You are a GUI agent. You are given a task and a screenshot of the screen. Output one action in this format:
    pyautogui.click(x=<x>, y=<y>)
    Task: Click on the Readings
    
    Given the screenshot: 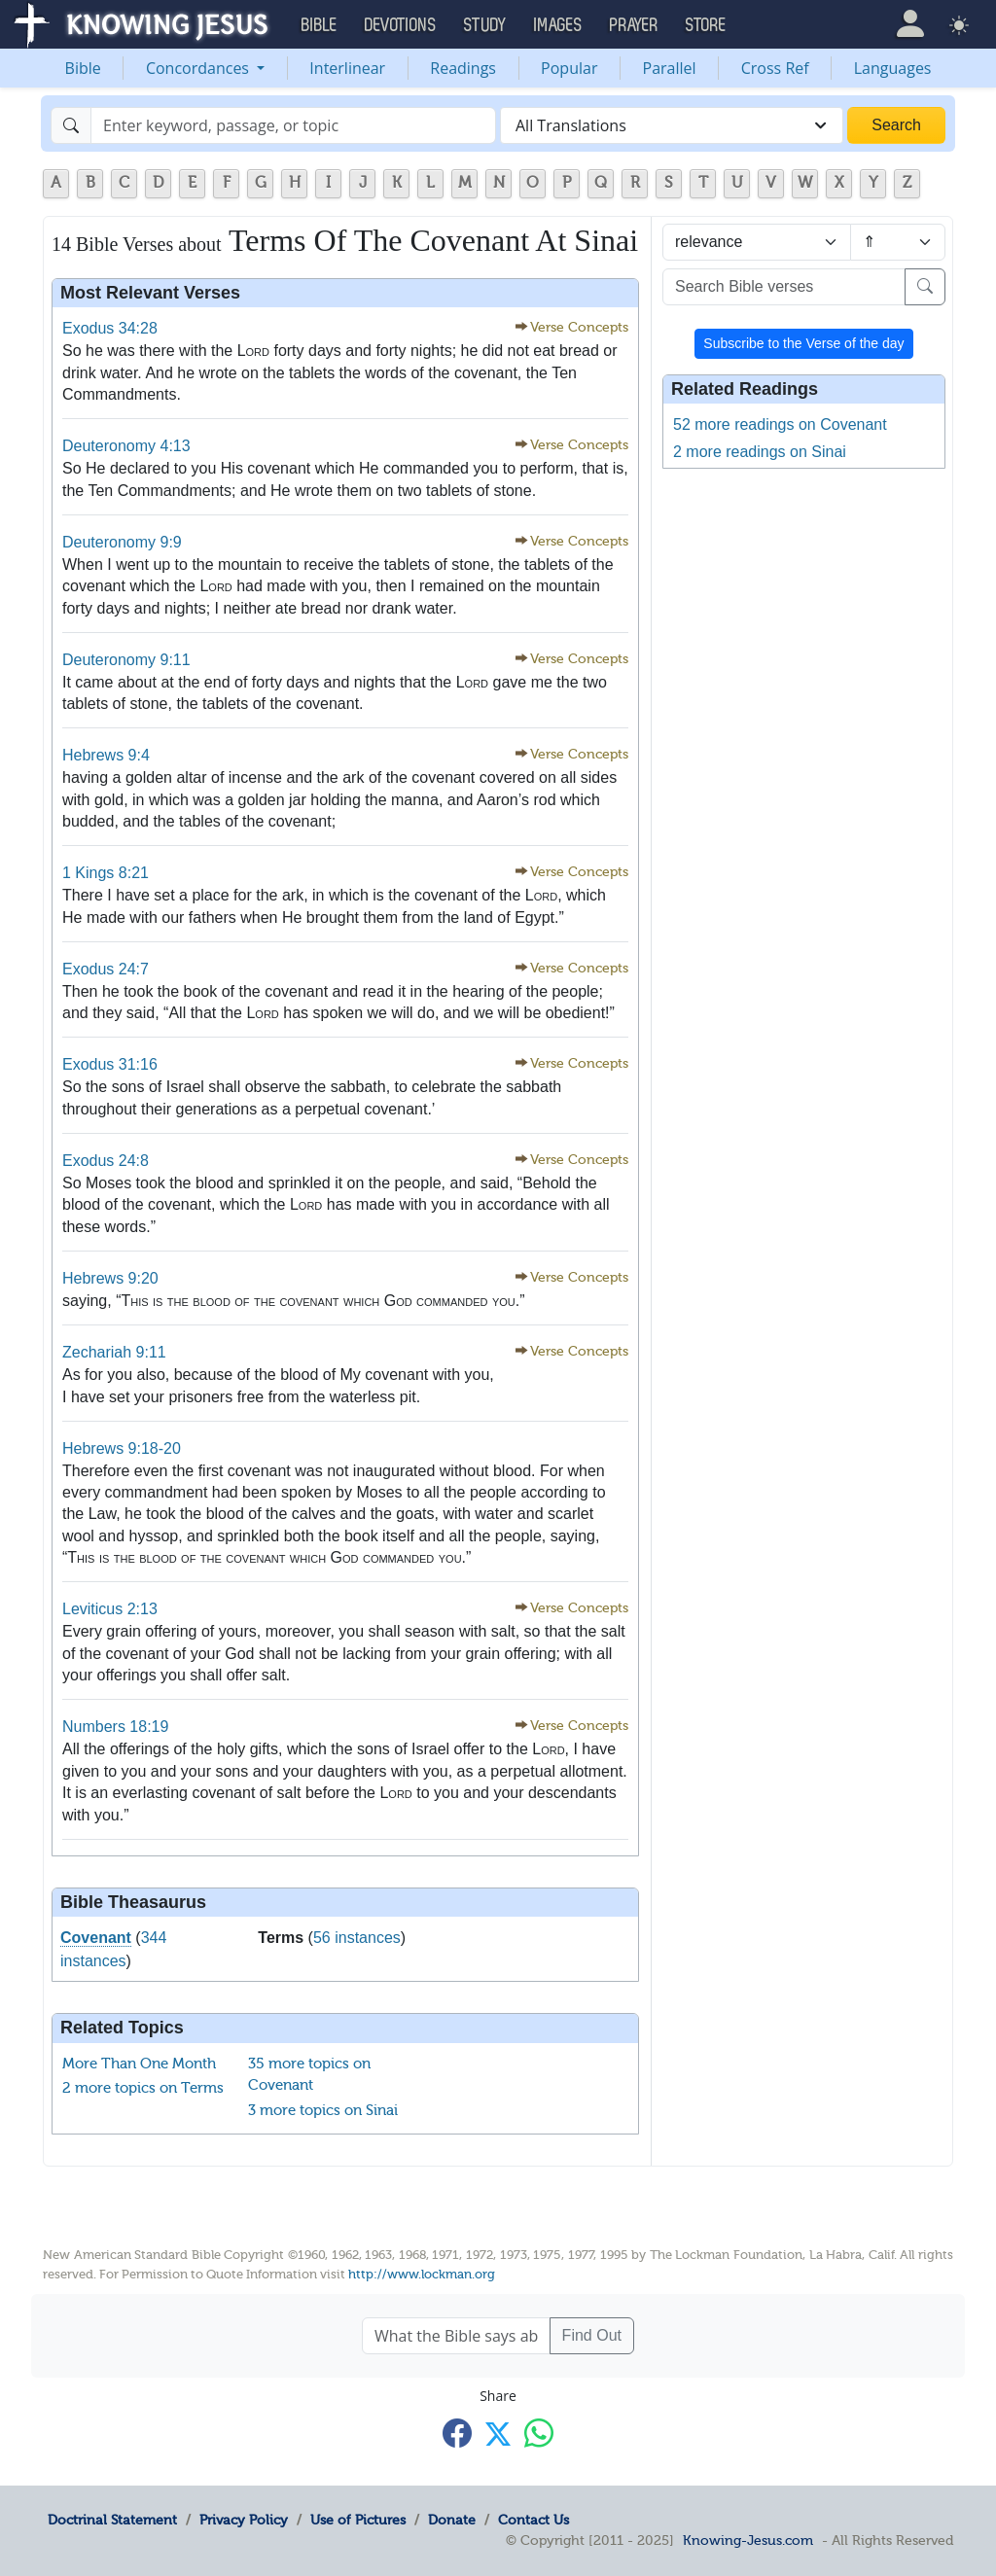 What is the action you would take?
    pyautogui.click(x=463, y=68)
    